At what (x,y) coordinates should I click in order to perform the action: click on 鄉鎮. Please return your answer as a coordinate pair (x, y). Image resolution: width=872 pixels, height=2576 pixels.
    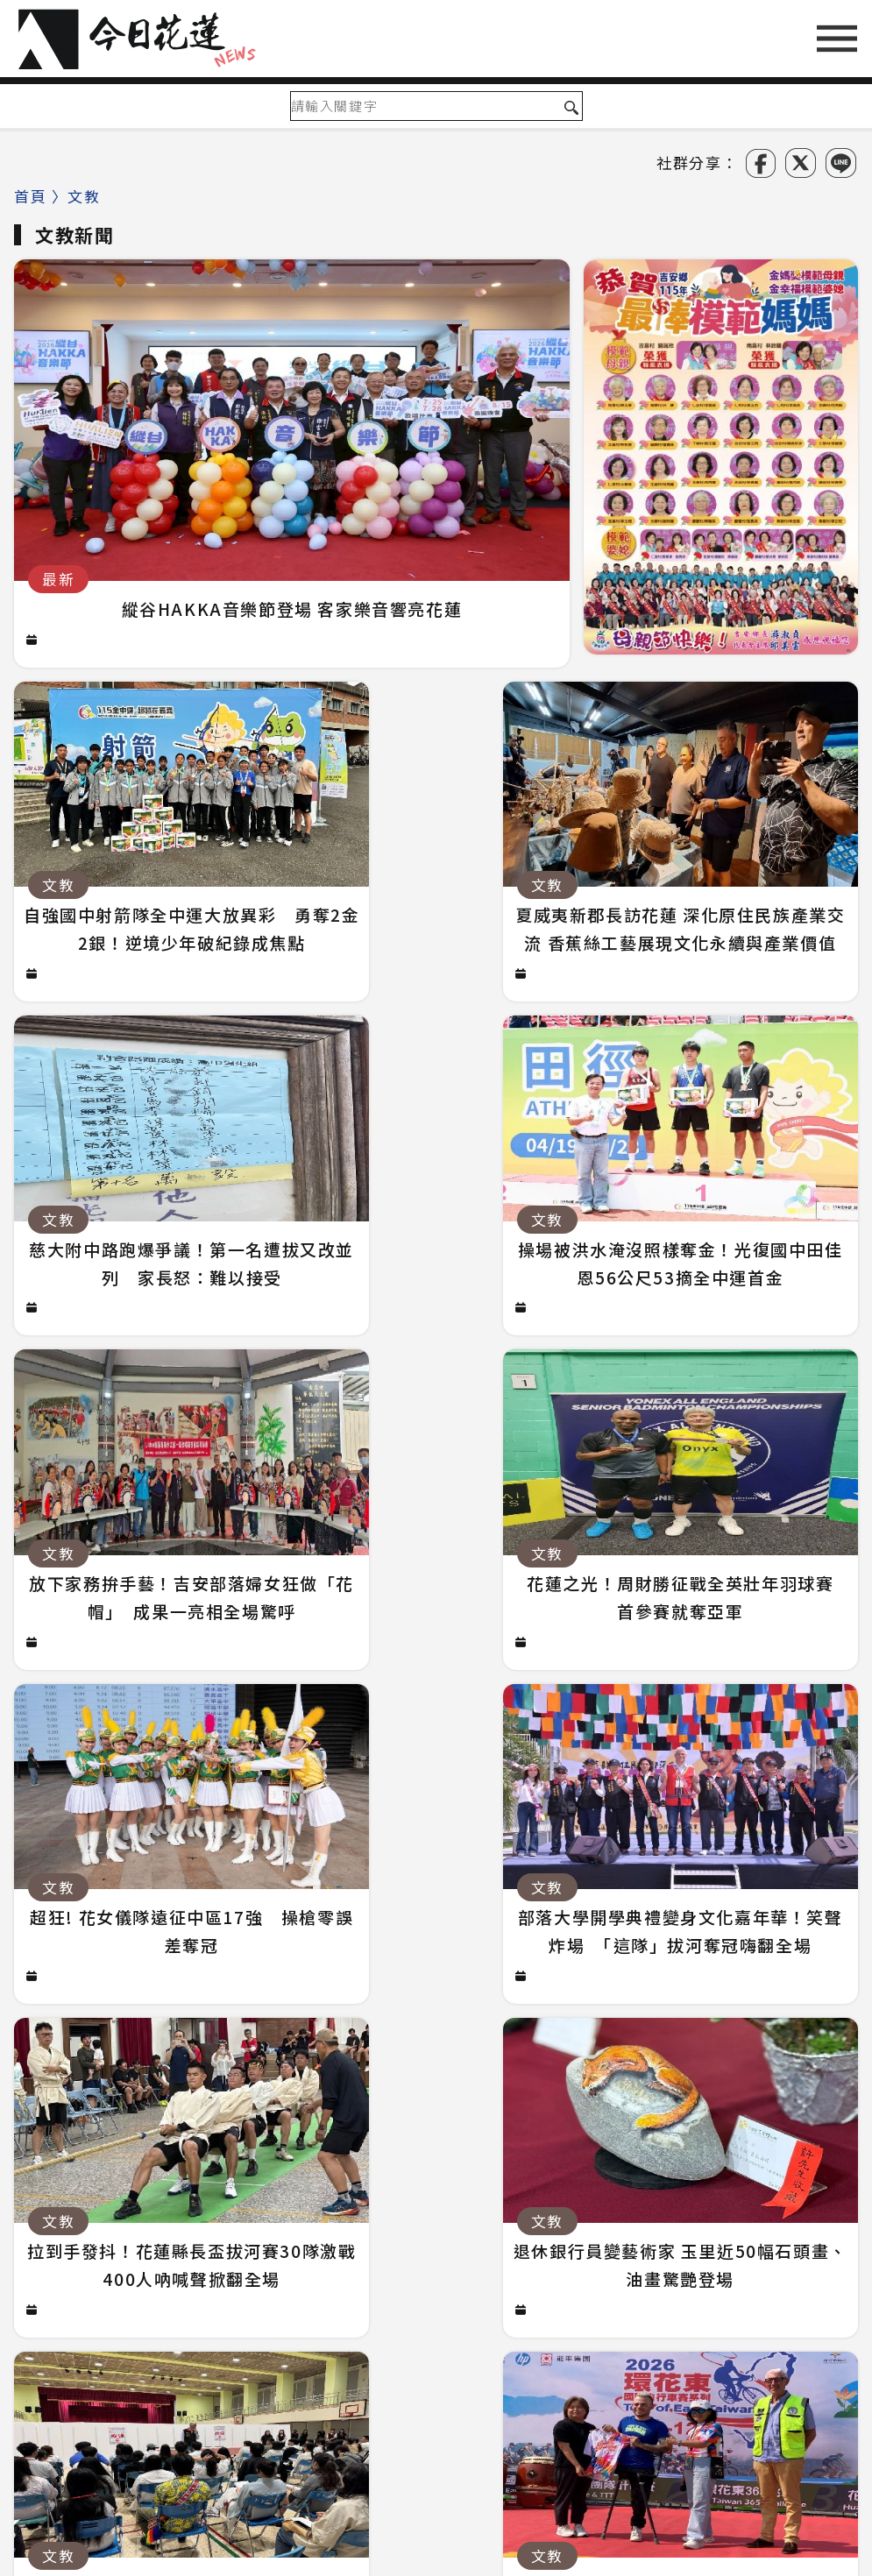
    Looking at the image, I should click on (259, 2345).